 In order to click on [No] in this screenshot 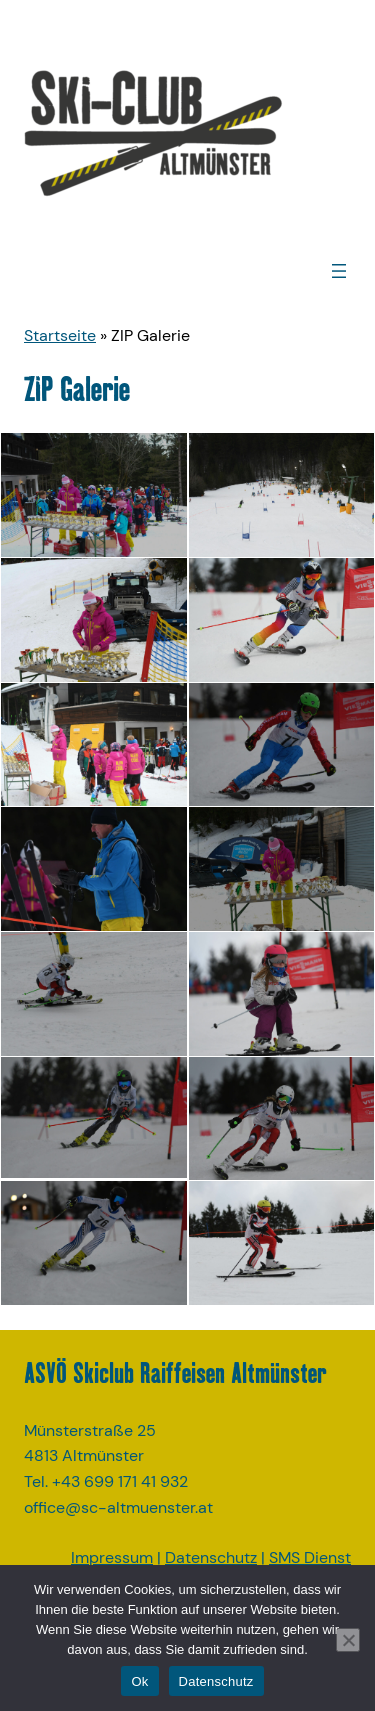, I will do `click(348, 1640)`.